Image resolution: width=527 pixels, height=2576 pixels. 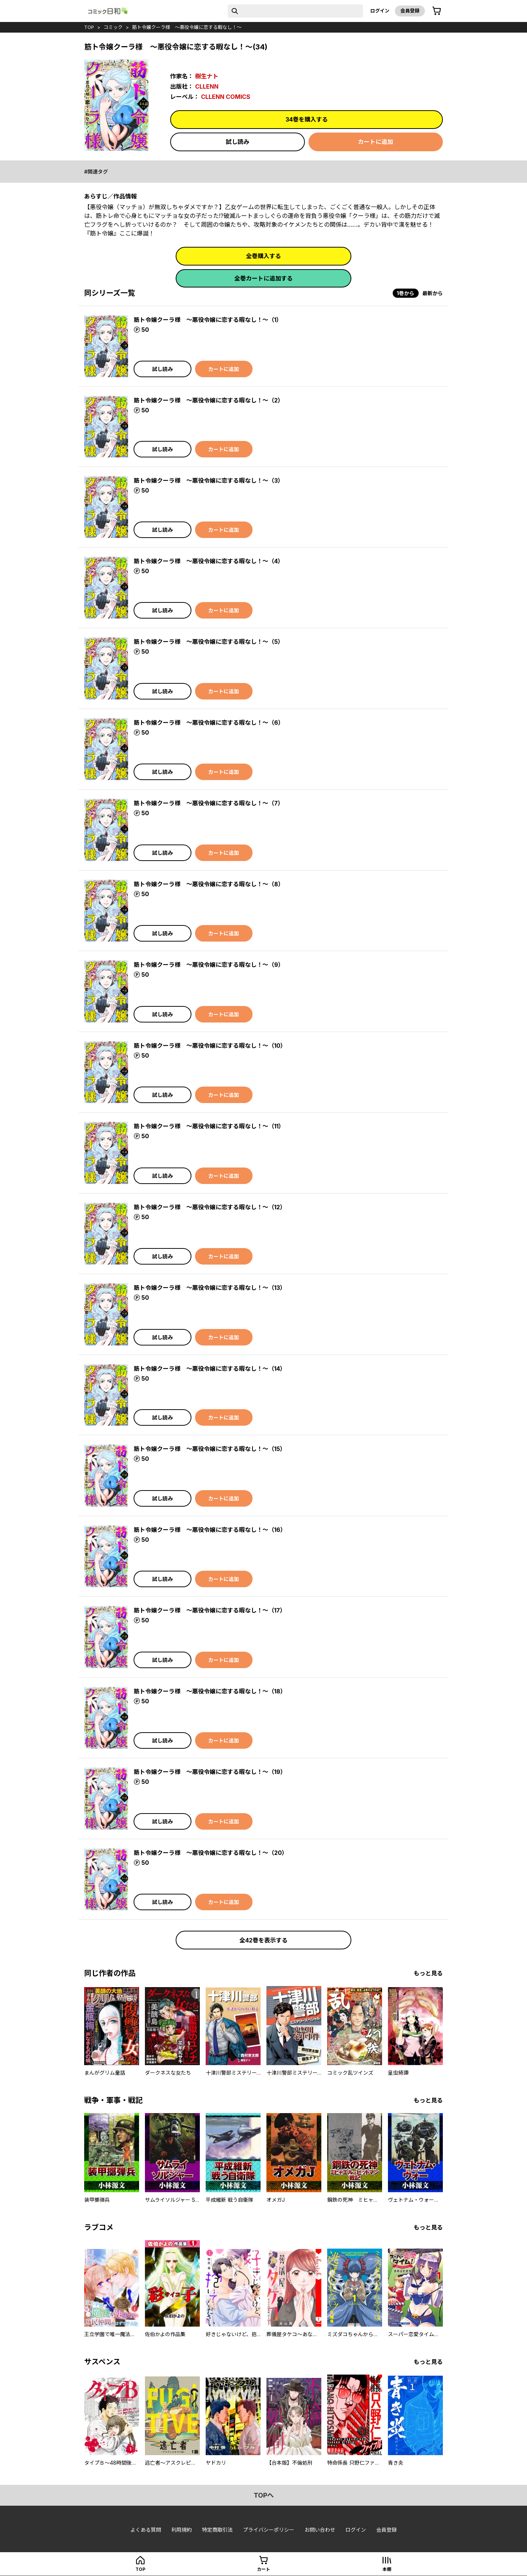 What do you see at coordinates (210, 1045) in the screenshot?
I see `筋ト令嬢クーラ様 ～悪役令嬢に恋する暇なし！～（10）` at bounding box center [210, 1045].